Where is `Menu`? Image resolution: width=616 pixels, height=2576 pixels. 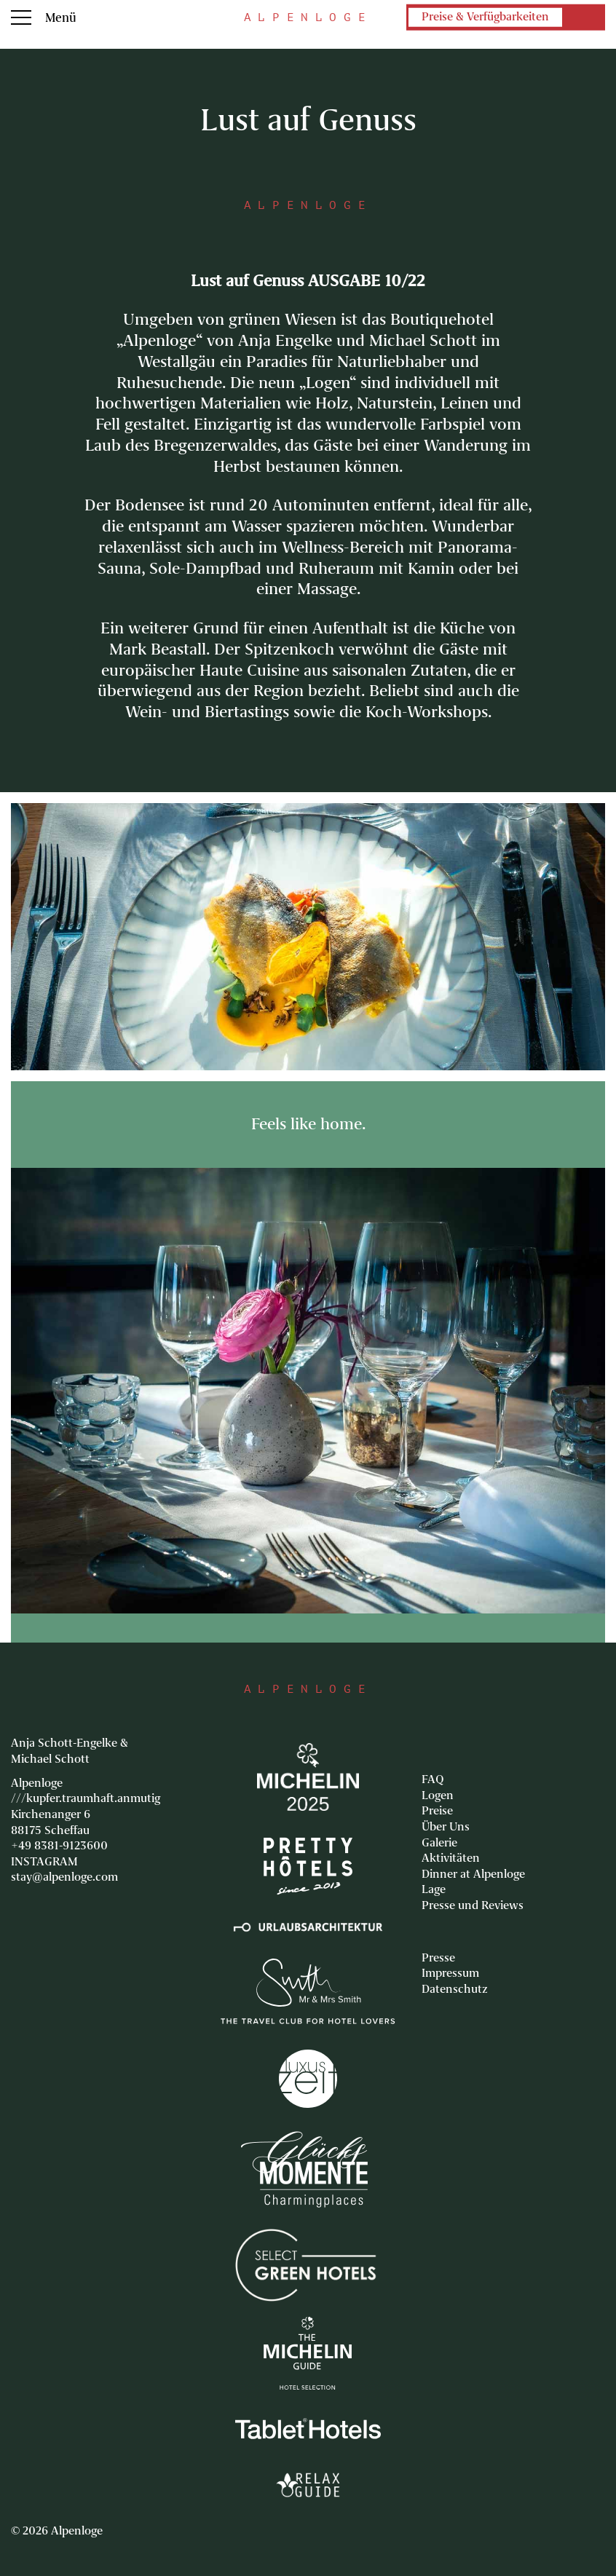
Menu is located at coordinates (21, 17).